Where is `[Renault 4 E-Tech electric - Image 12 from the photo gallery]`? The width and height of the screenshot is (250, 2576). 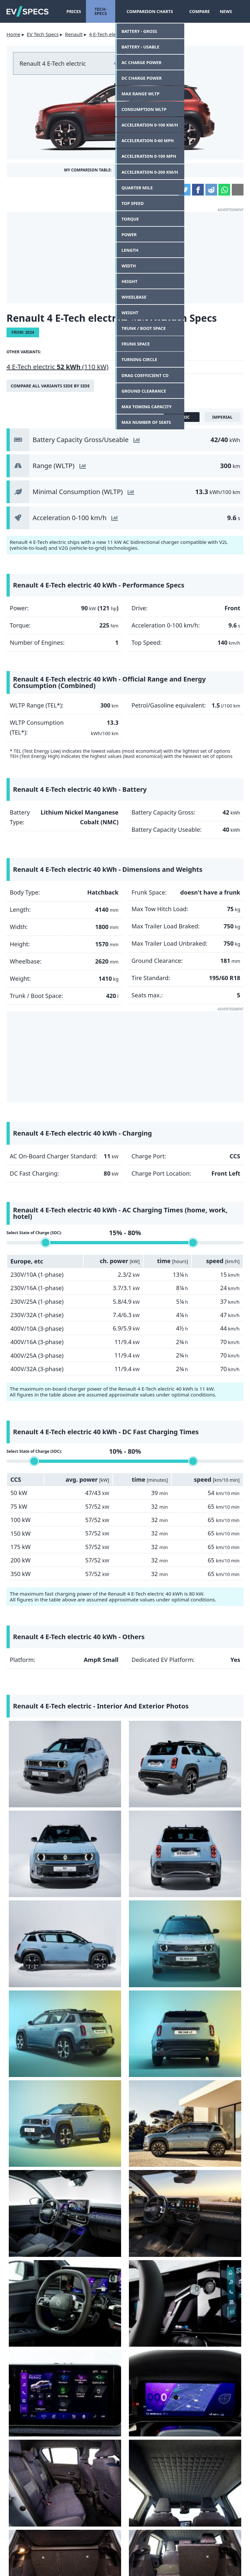 [Renault 4 E-Tech electric - Image 12 from the photo gallery] is located at coordinates (215, 1839).